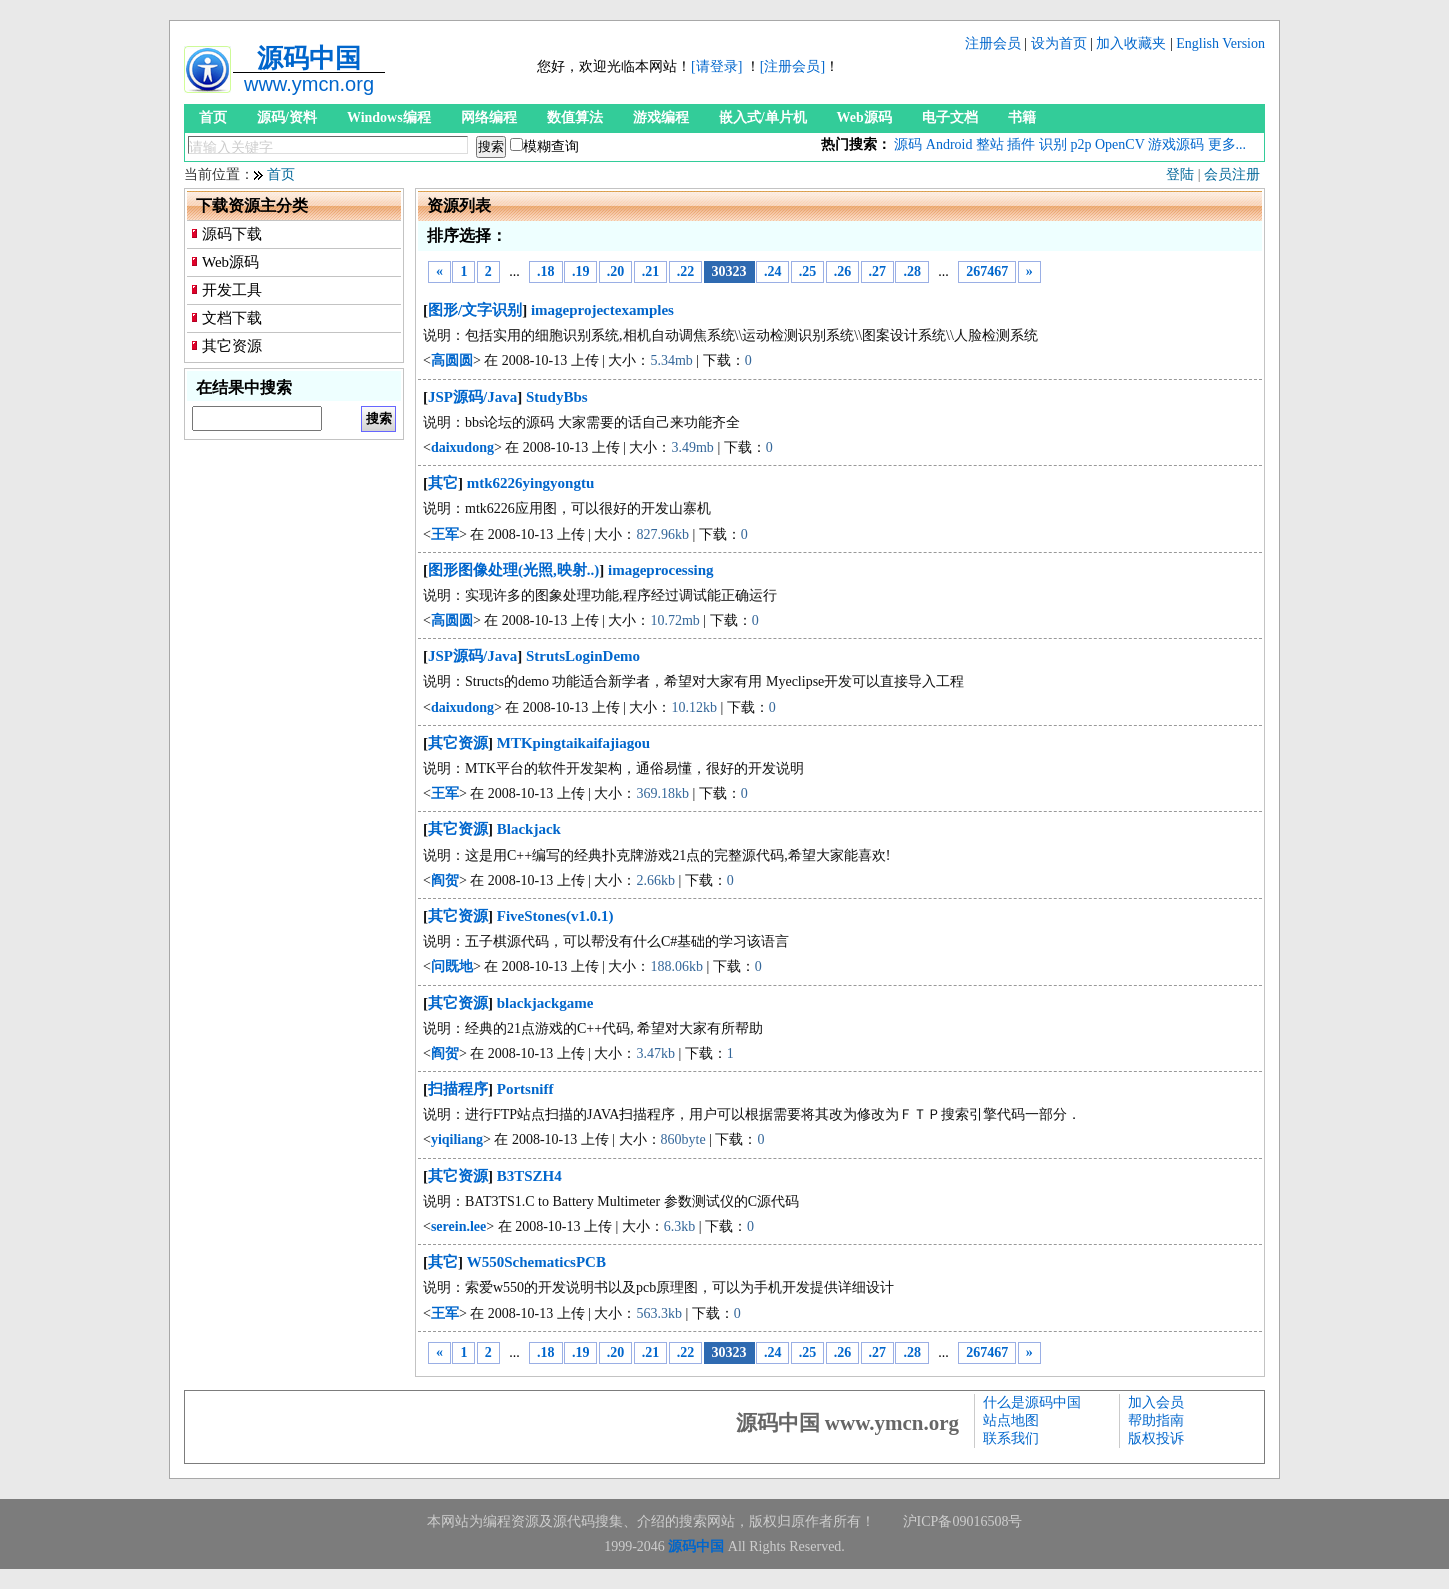  Describe the element at coordinates (1080, 144) in the screenshot. I see `p2p` at that location.